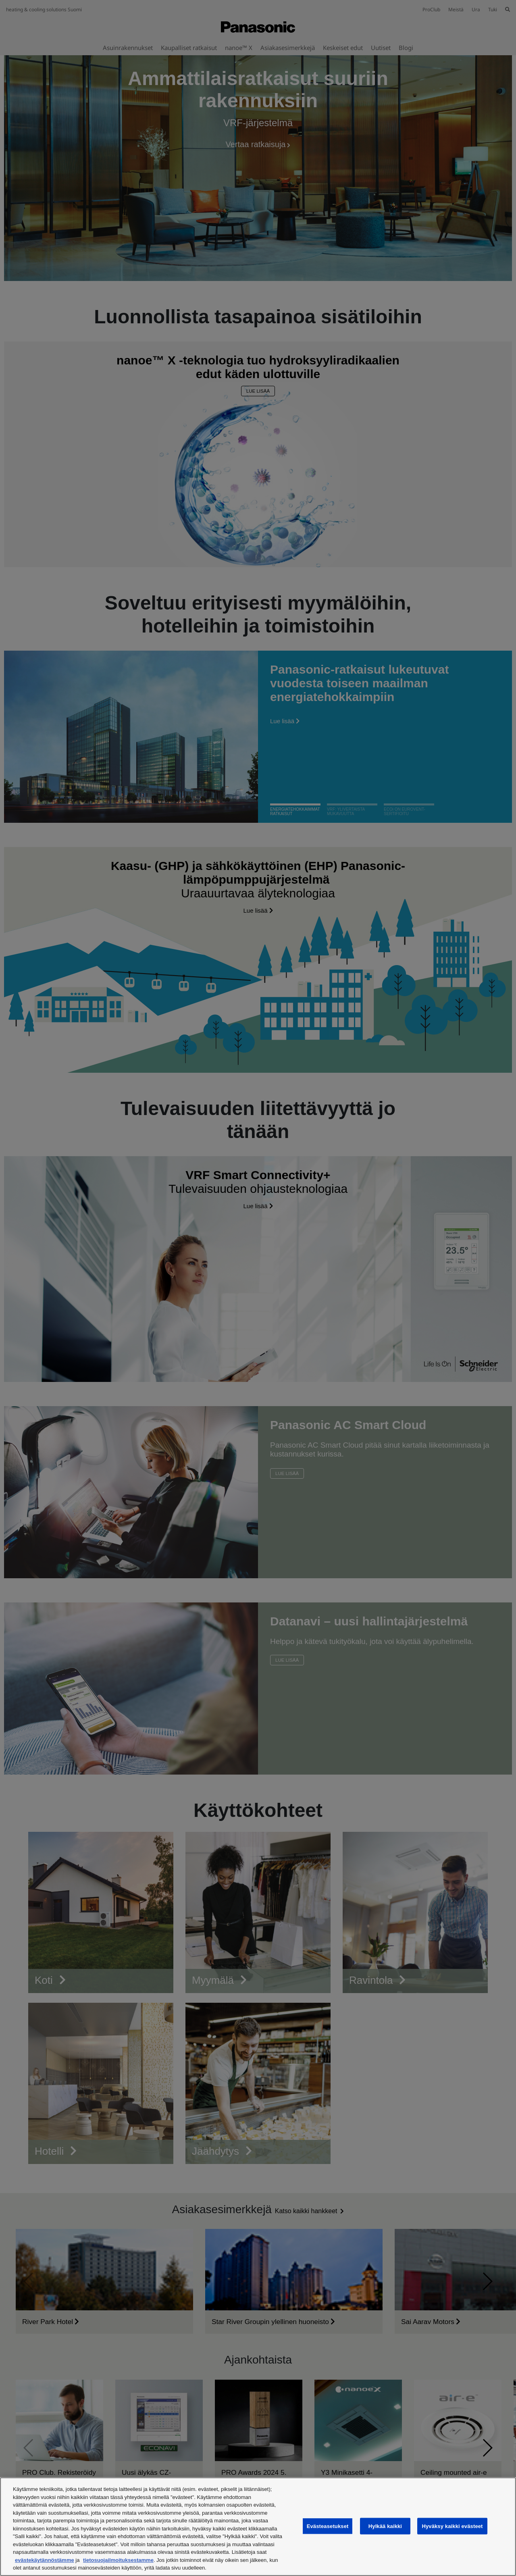  What do you see at coordinates (328, 2526) in the screenshot?
I see `Evästeasetukset` at bounding box center [328, 2526].